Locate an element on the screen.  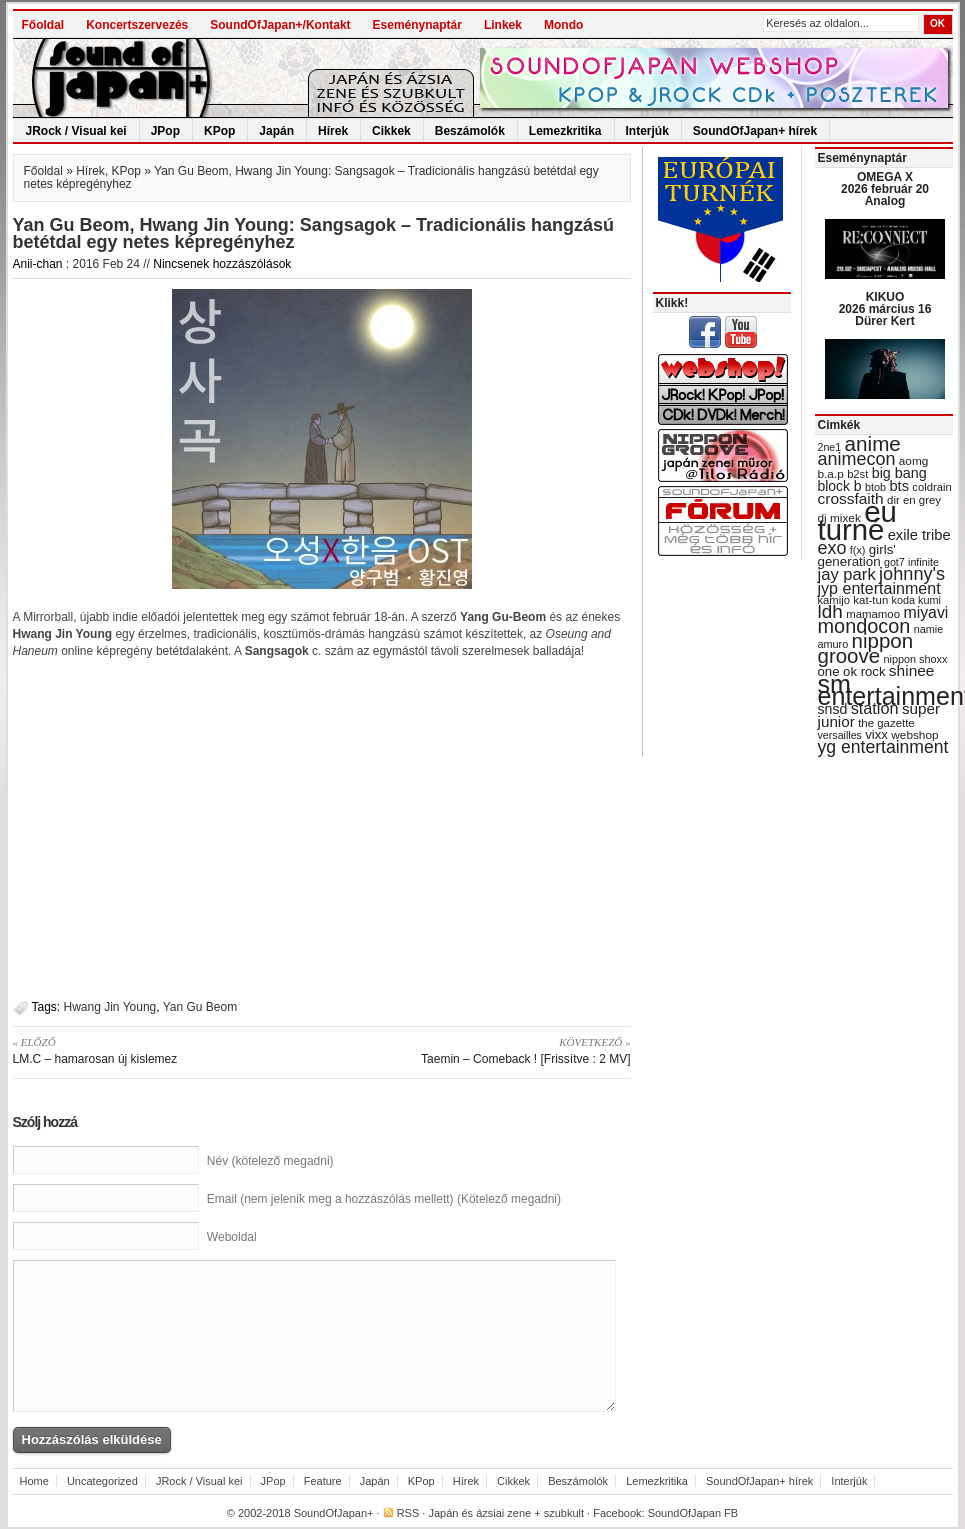
btob [btob (28 items)] is located at coordinates (875, 487).